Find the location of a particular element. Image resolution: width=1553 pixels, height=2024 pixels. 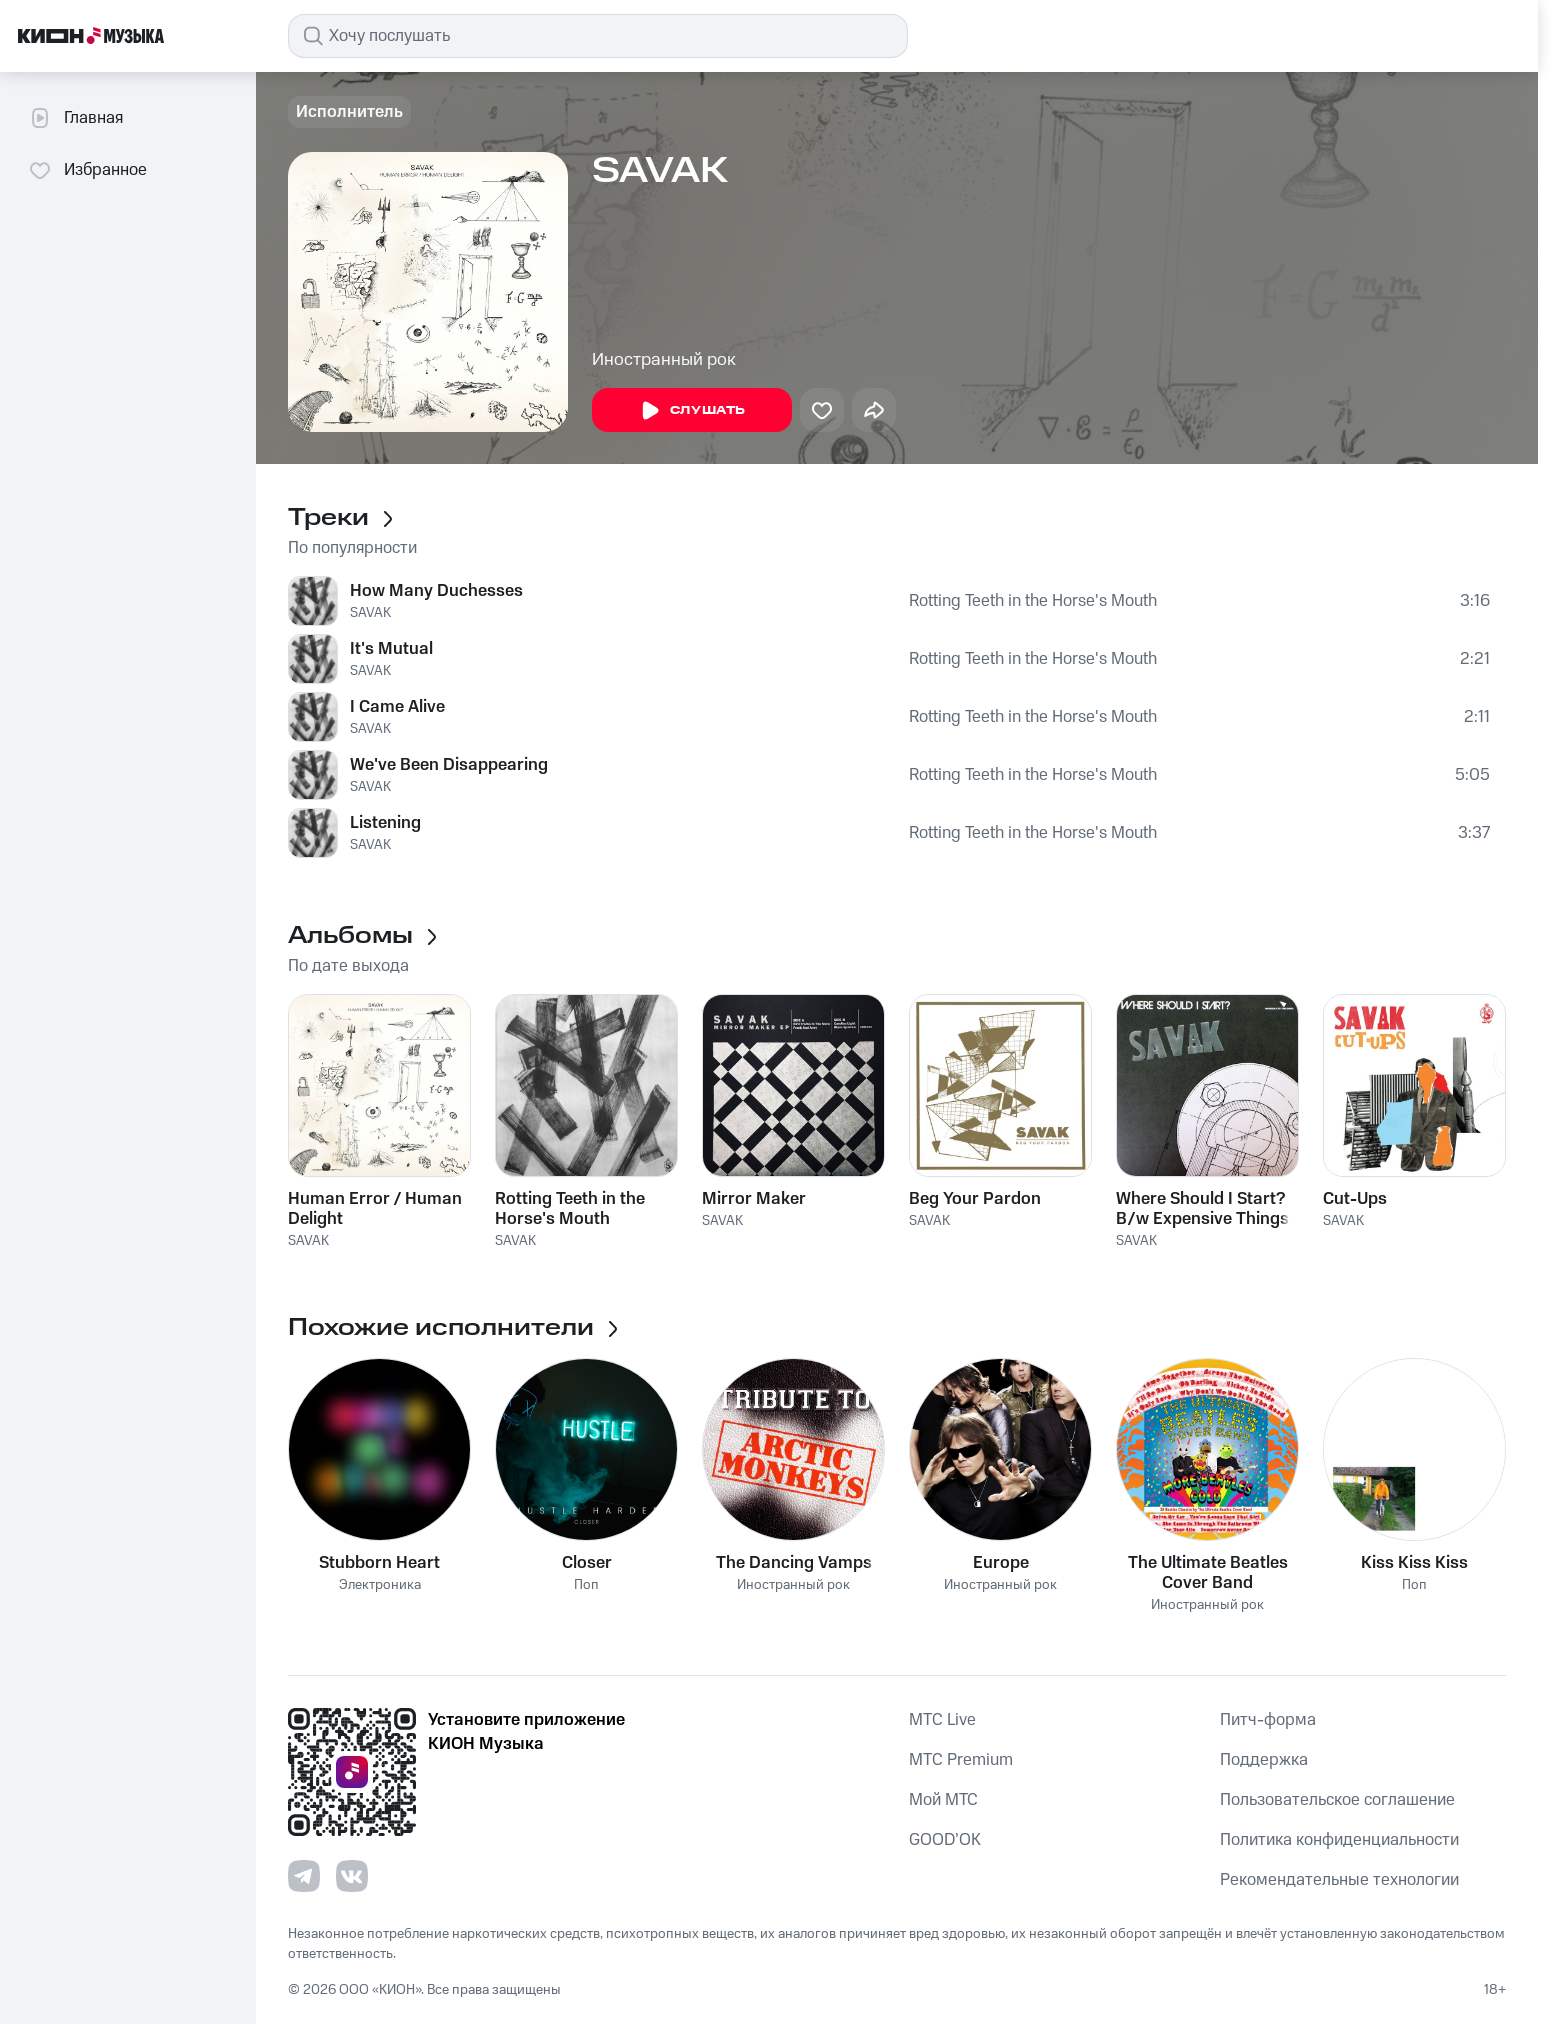

The Dancing Vamps is located at coordinates (794, 1563).